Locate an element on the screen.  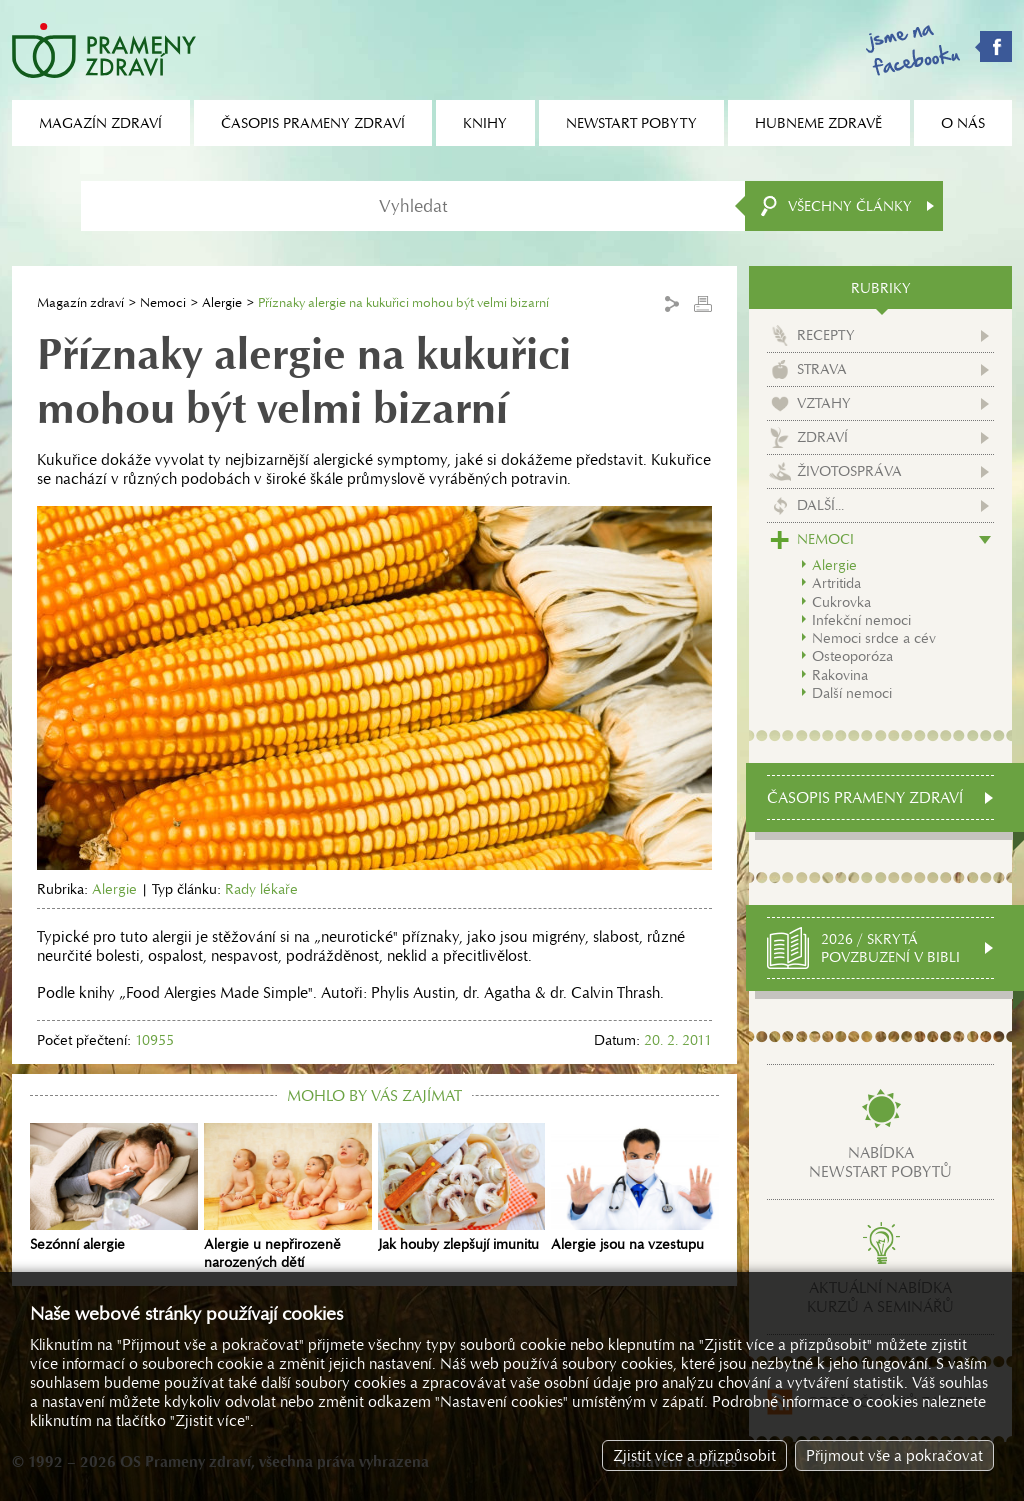
Infekční nemoci is located at coordinates (861, 620).